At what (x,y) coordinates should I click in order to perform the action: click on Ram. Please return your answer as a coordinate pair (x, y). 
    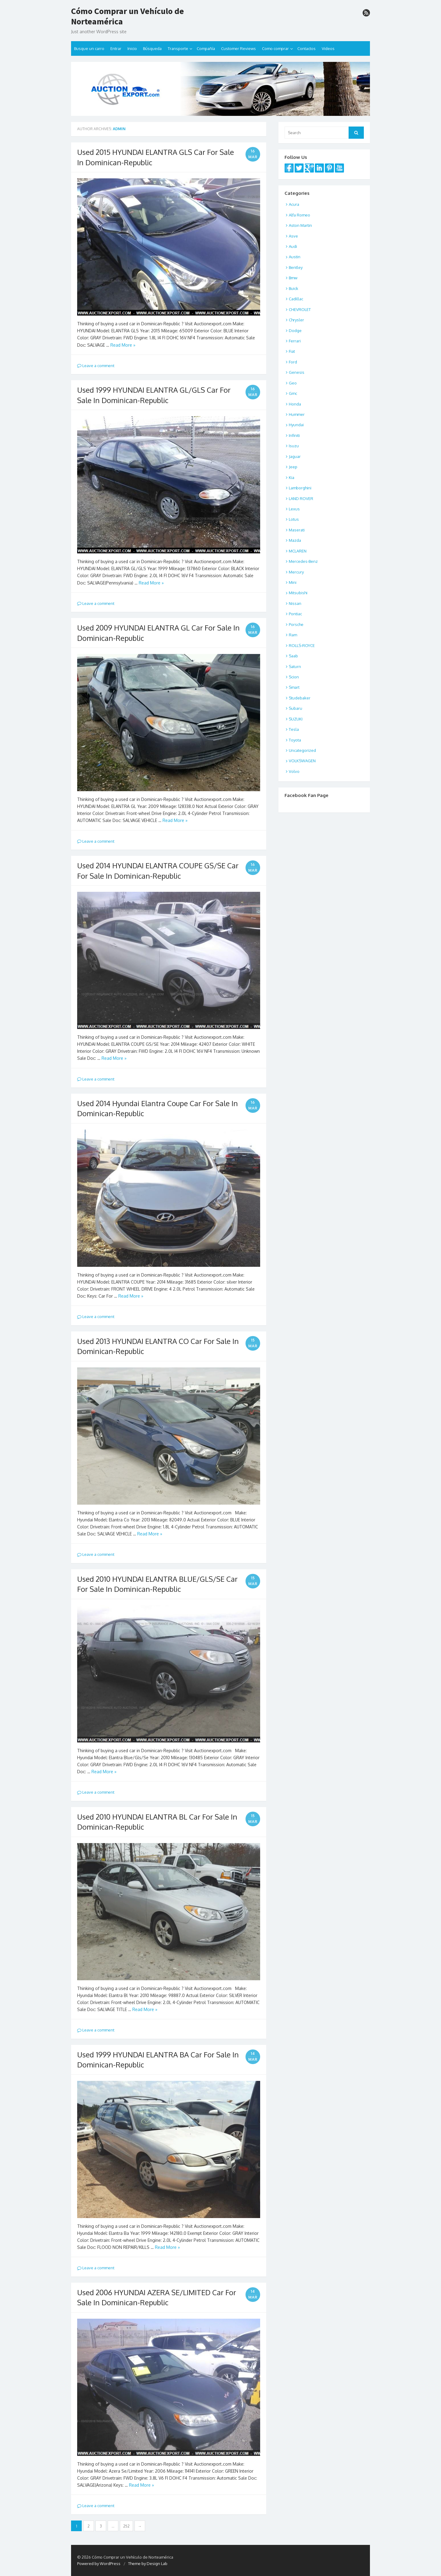
    Looking at the image, I should click on (293, 634).